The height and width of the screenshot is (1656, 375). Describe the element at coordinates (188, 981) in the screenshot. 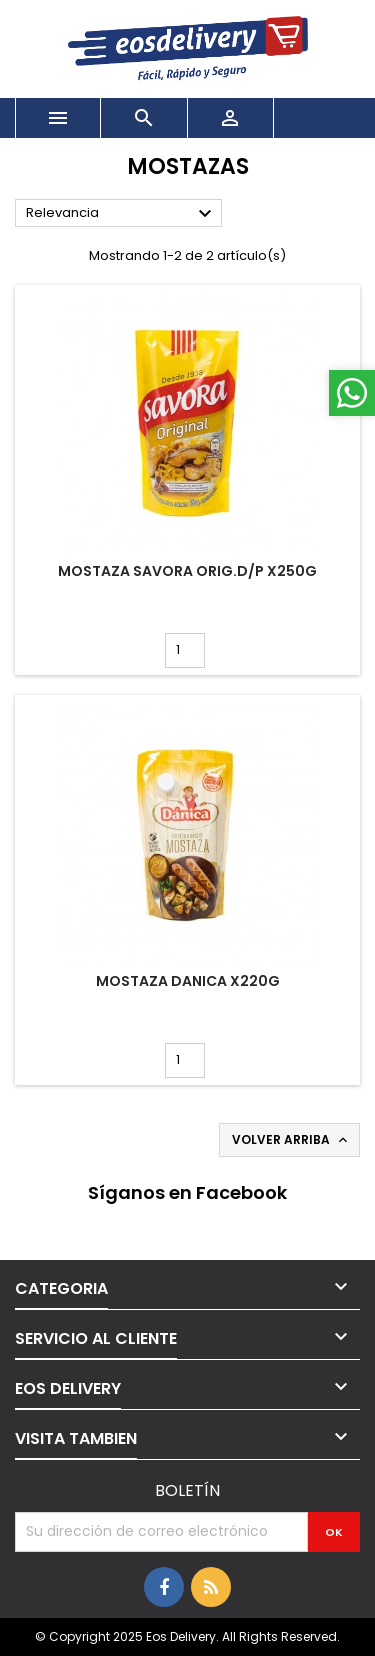

I see `MOSTAZA DANICA x220g` at that location.